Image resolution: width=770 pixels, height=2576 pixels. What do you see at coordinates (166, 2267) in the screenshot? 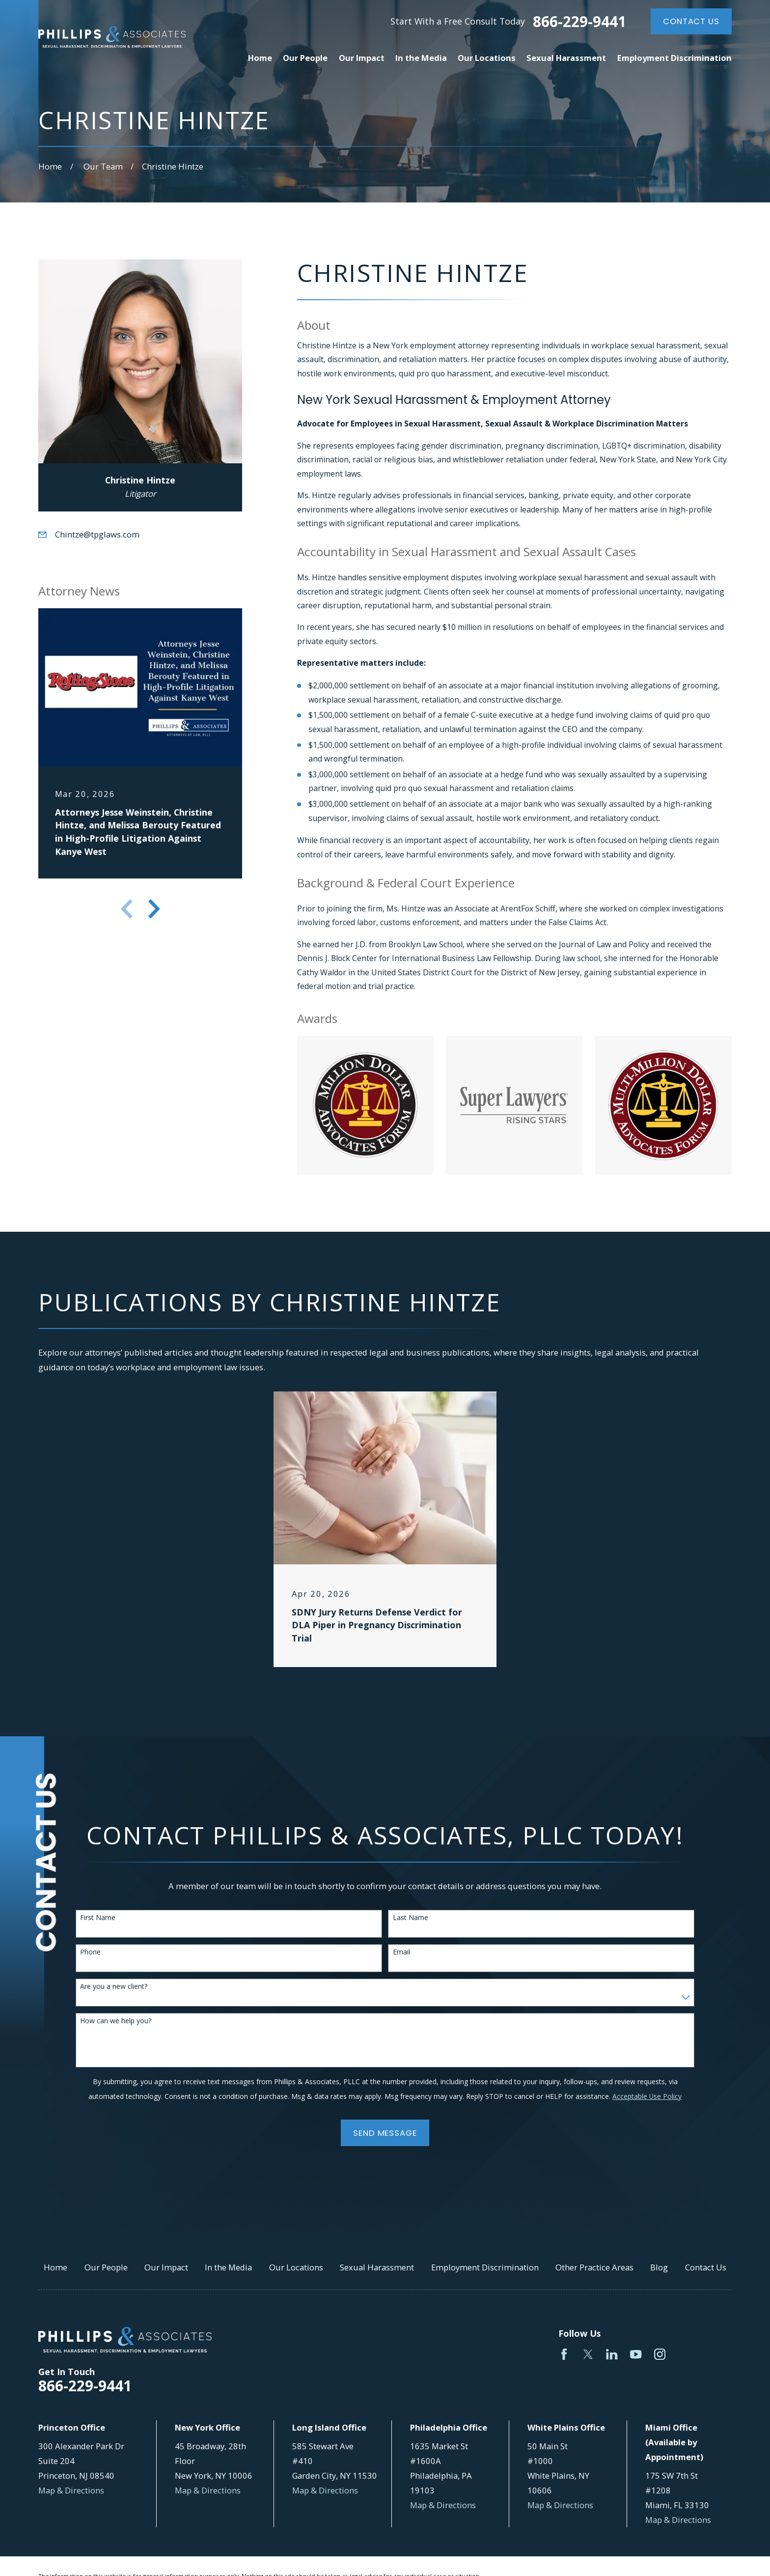
I see `Our Impact` at bounding box center [166, 2267].